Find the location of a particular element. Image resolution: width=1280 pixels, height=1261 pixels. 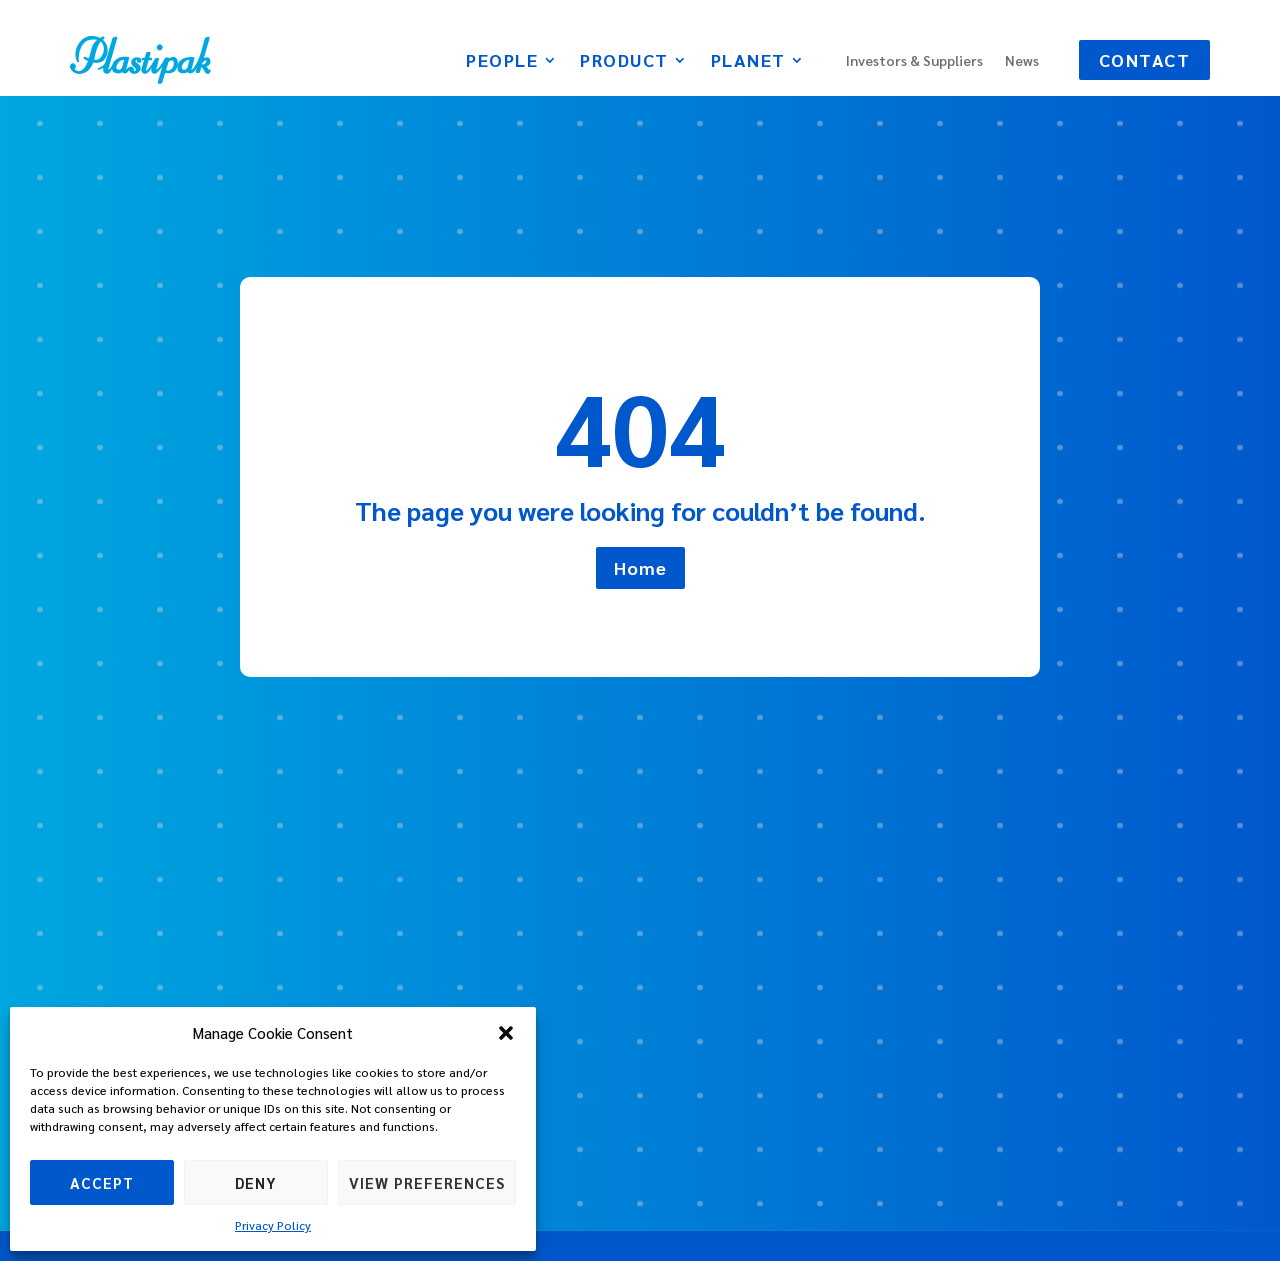

Investors & Suppliers is located at coordinates (914, 61).